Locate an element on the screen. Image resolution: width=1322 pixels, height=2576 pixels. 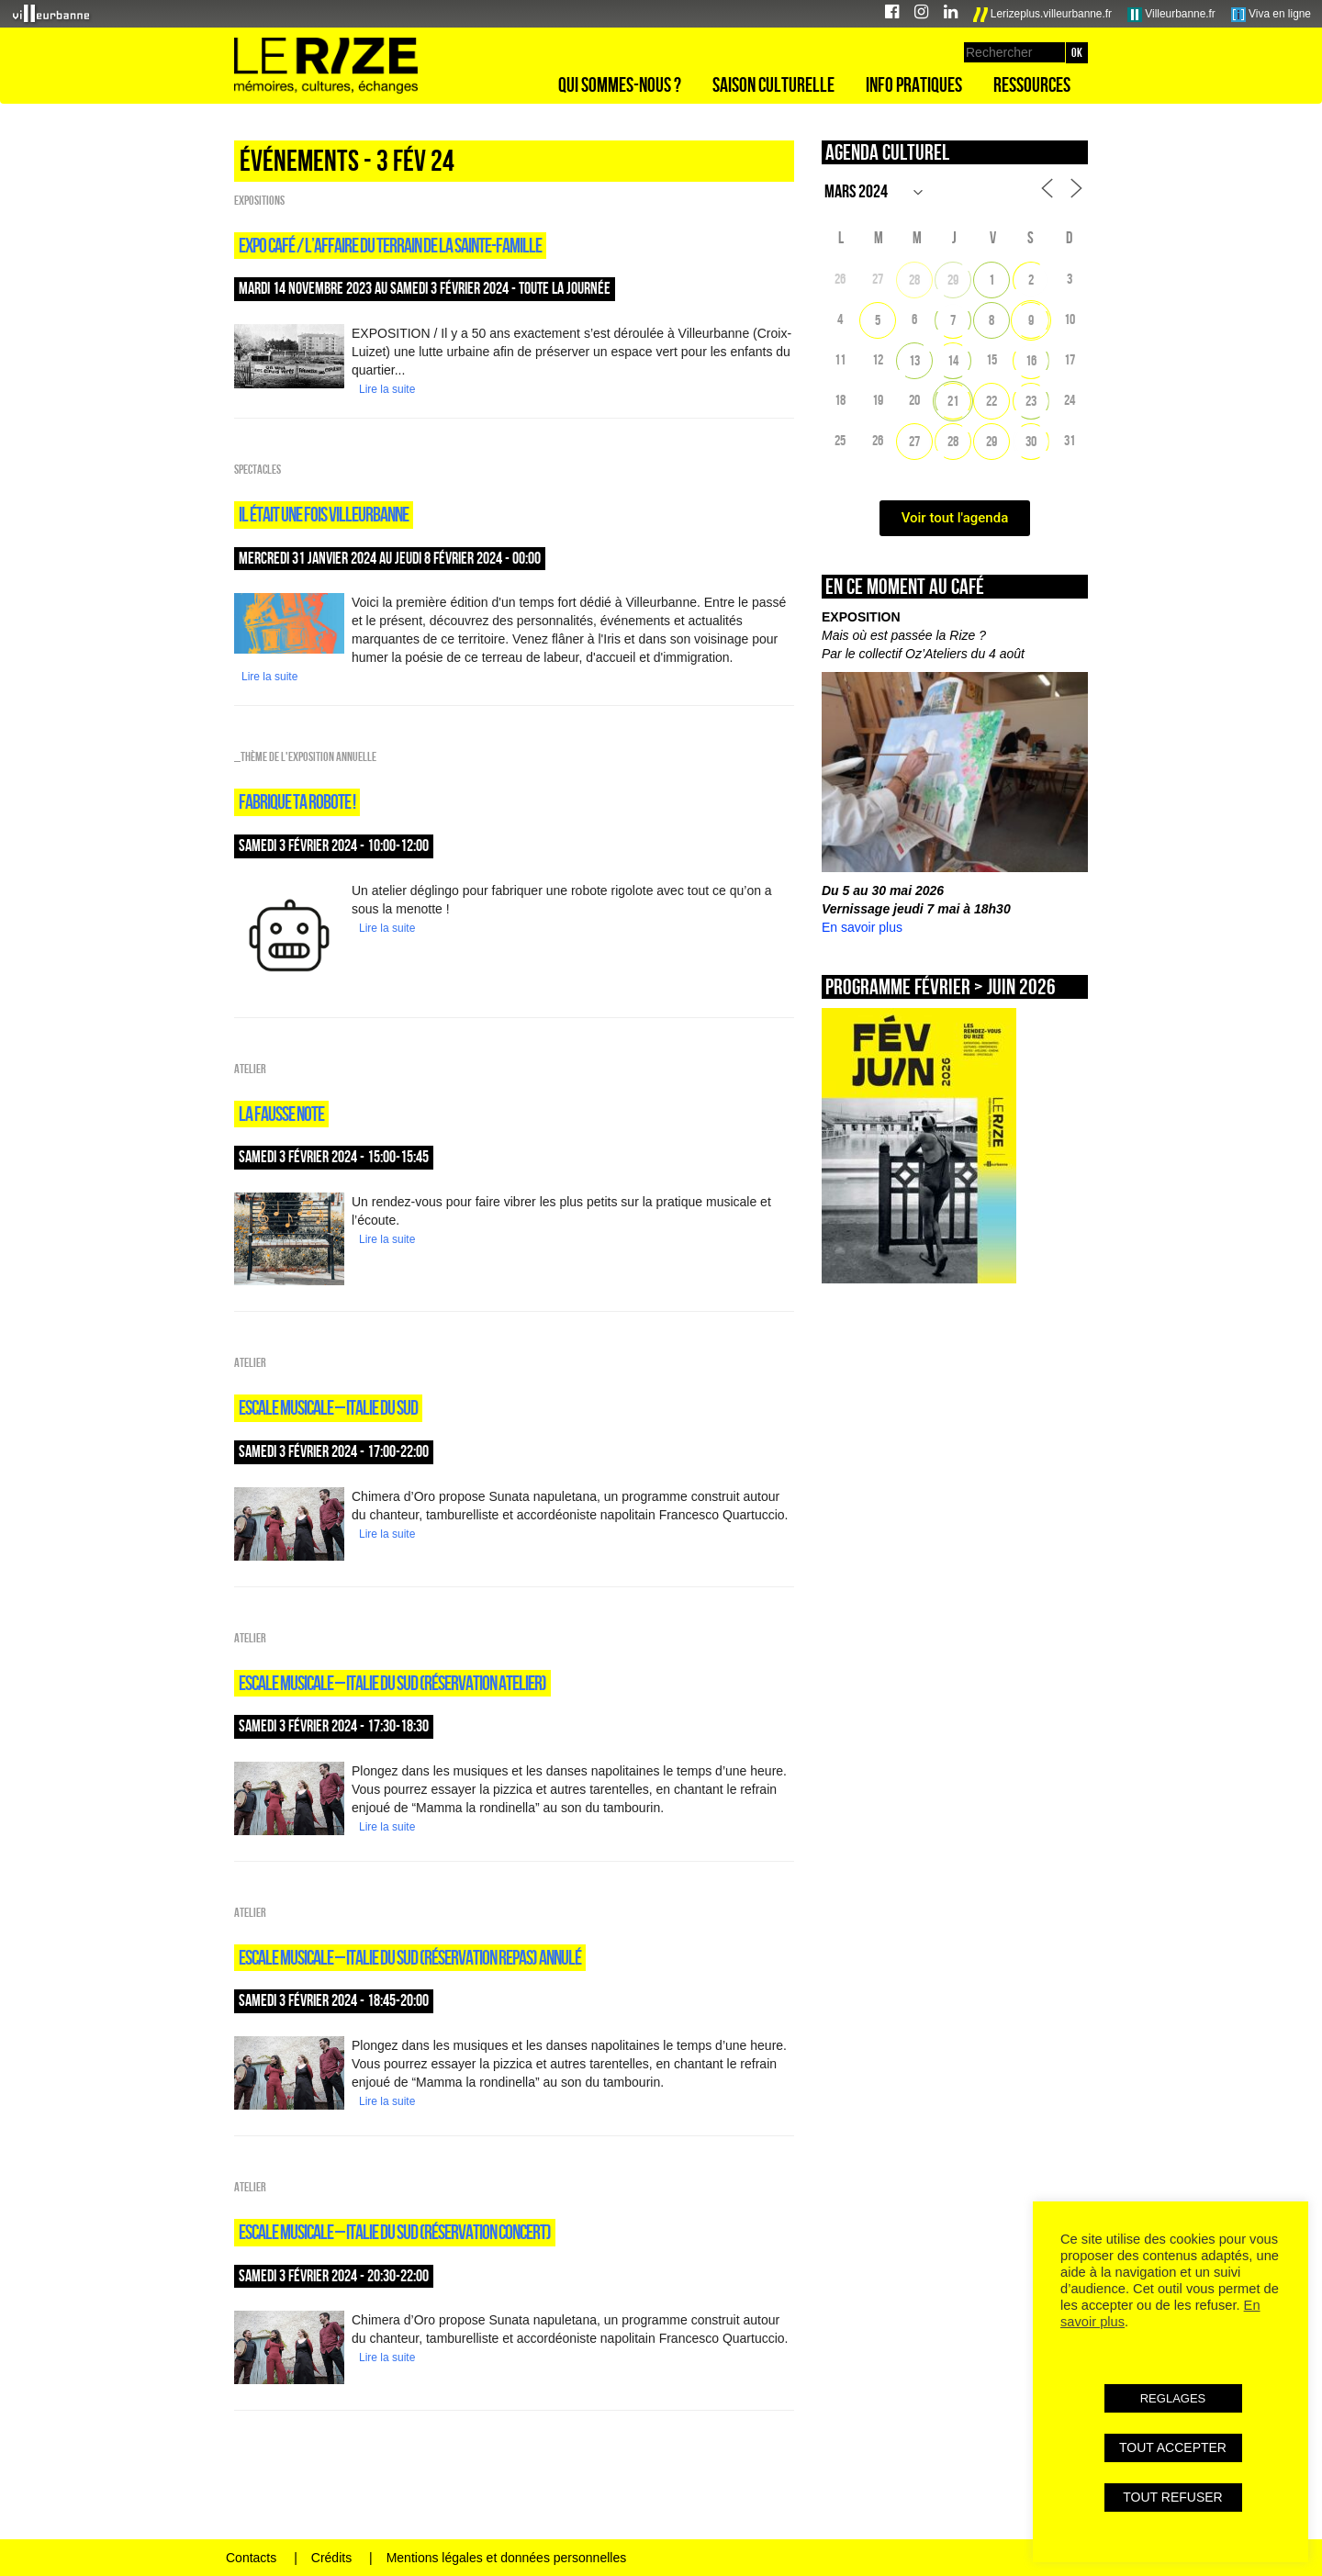
TOUT ACCEPTER [button] is located at coordinates (1173, 2447).